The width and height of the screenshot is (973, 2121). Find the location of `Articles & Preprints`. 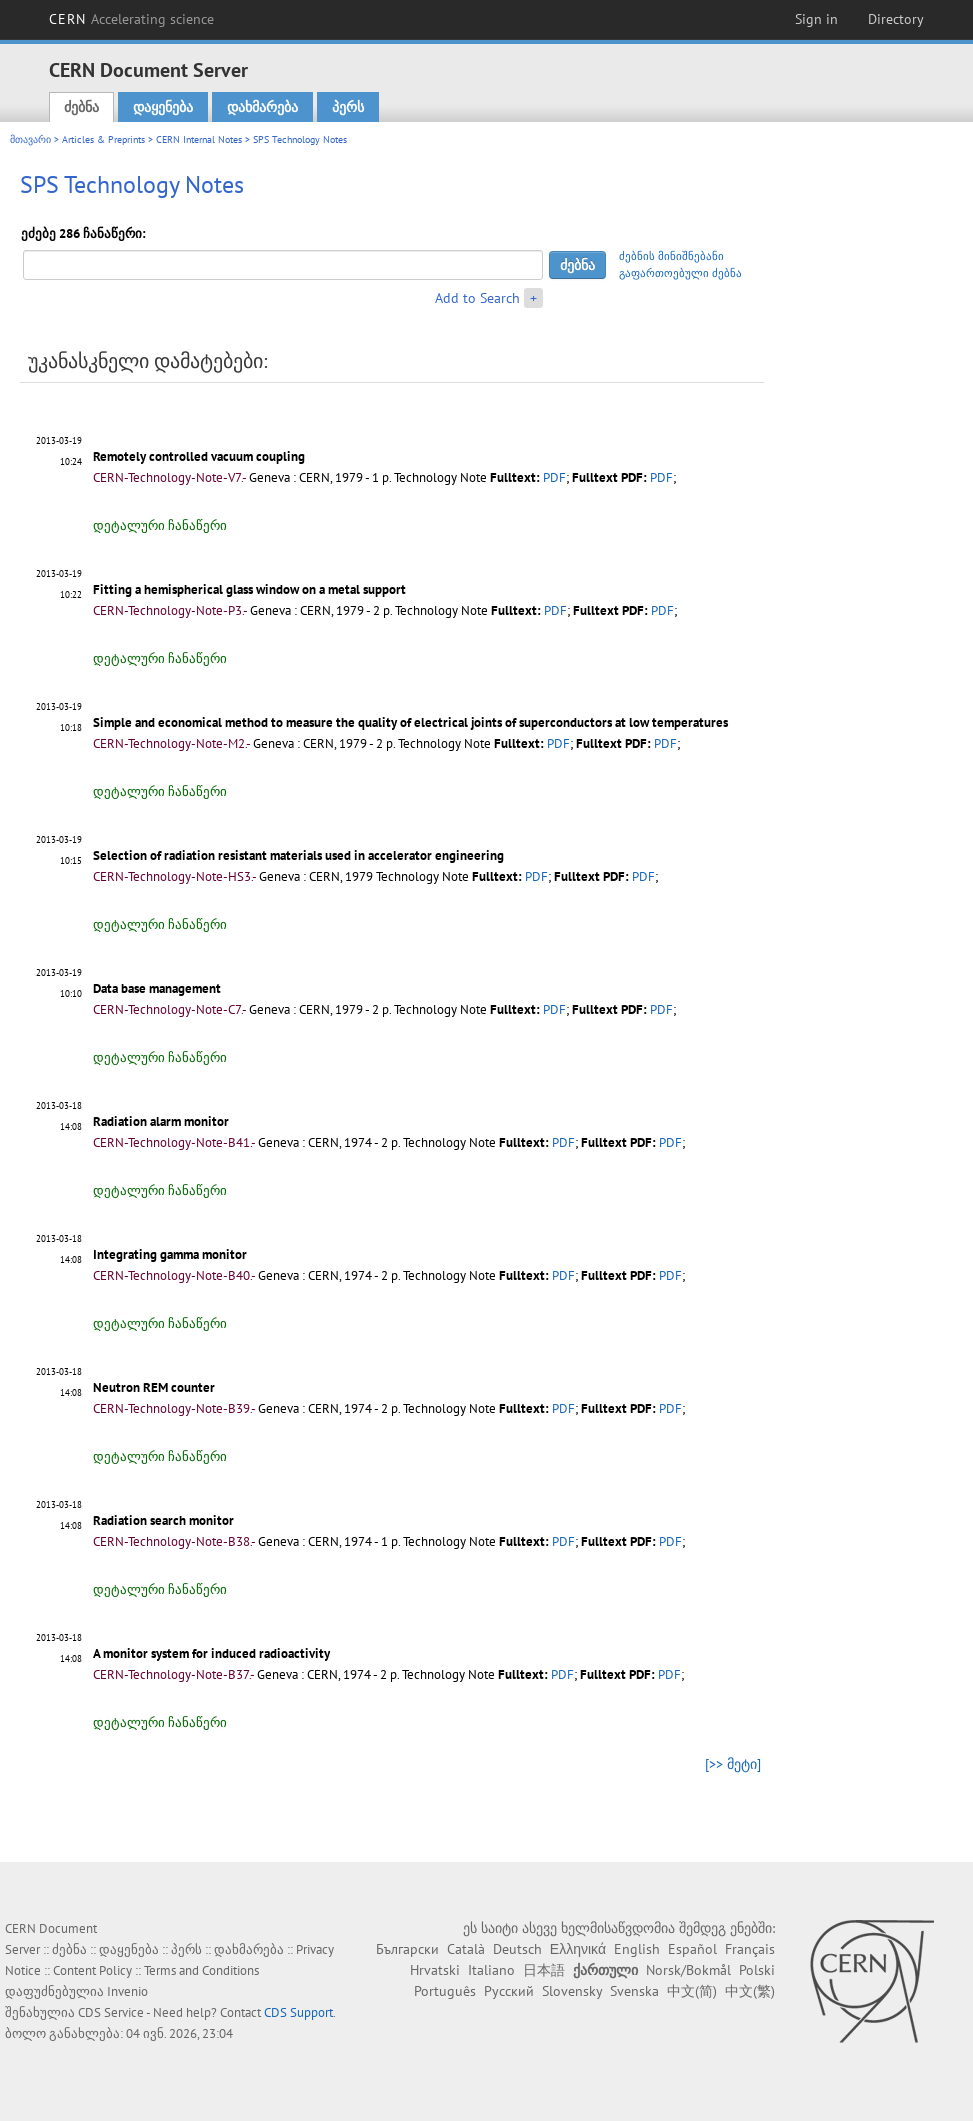

Articles & Preprints is located at coordinates (103, 139).